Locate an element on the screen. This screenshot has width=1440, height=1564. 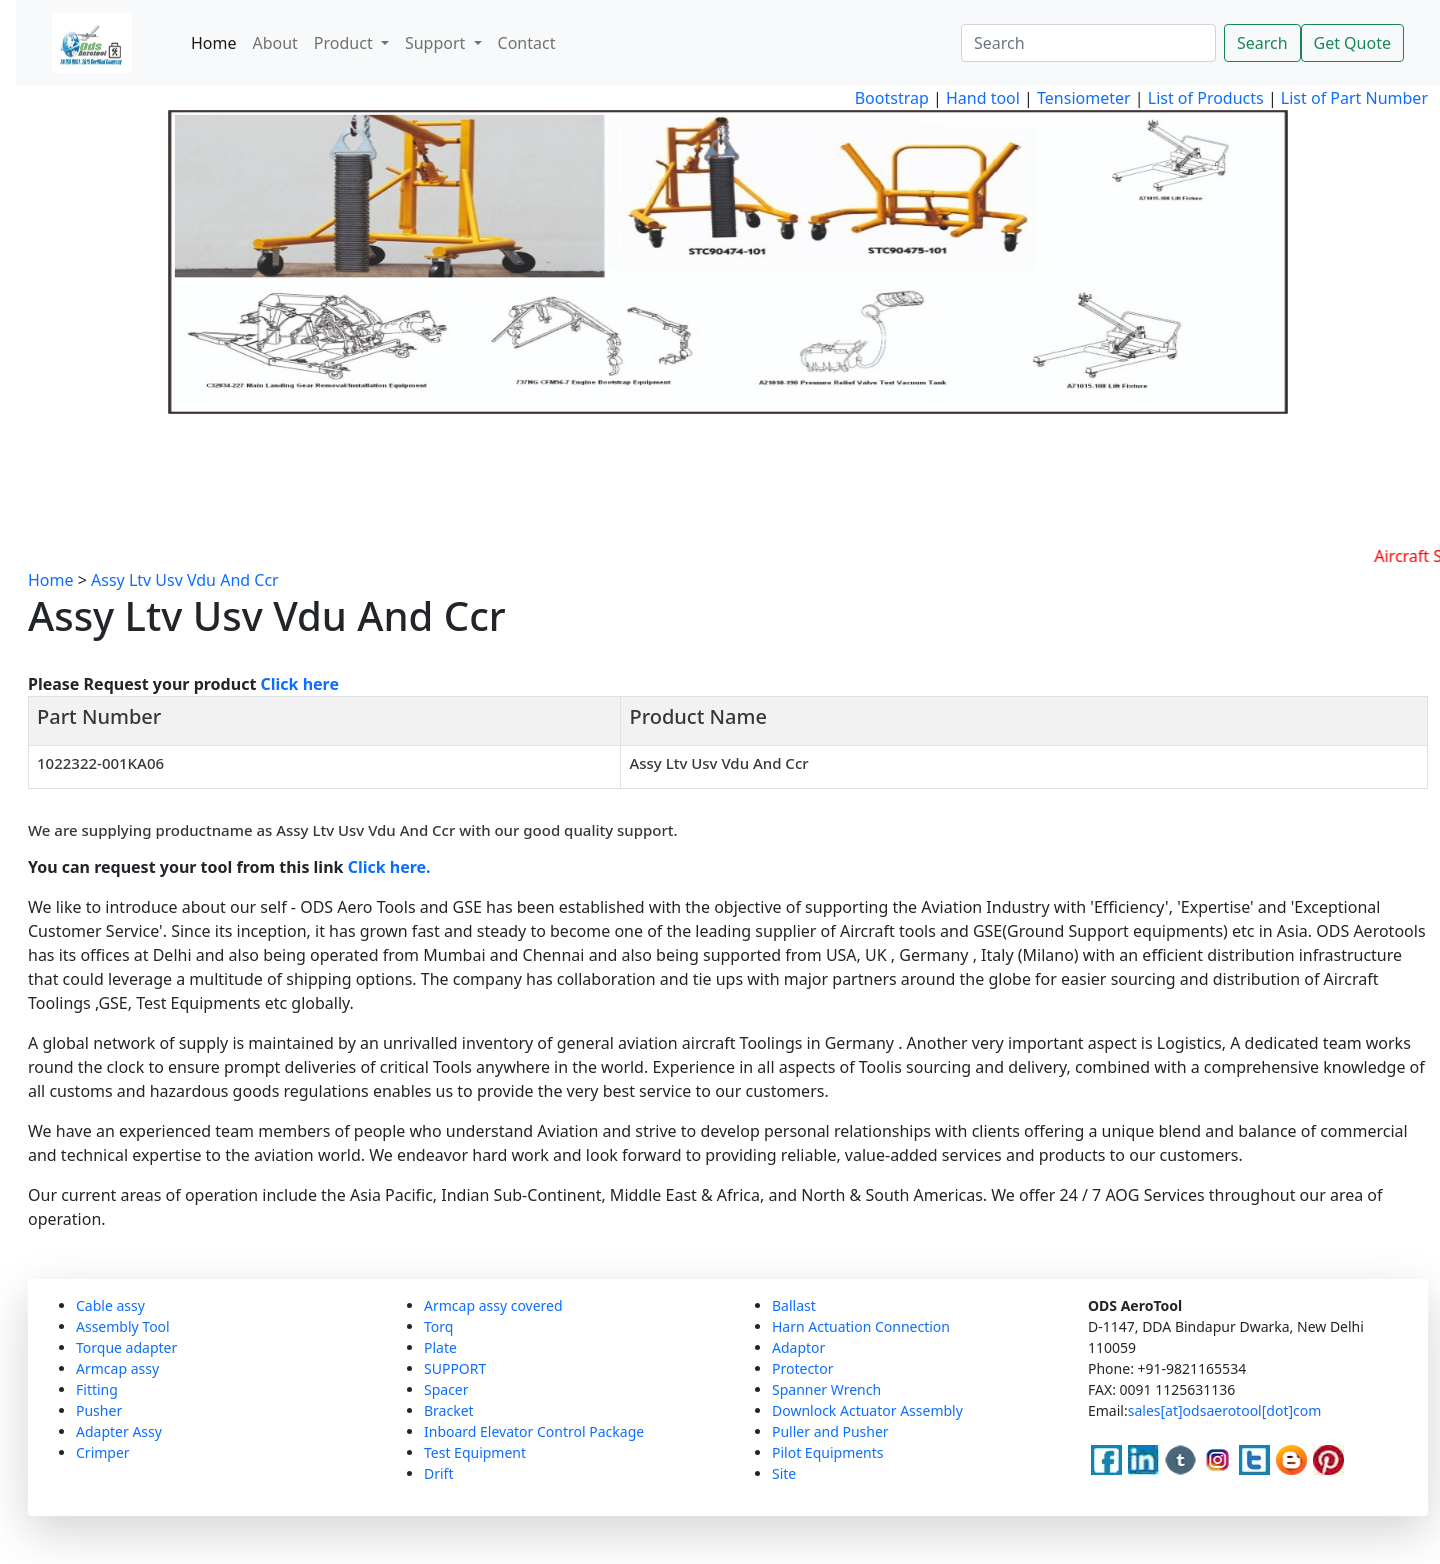
Torq is located at coordinates (438, 1326).